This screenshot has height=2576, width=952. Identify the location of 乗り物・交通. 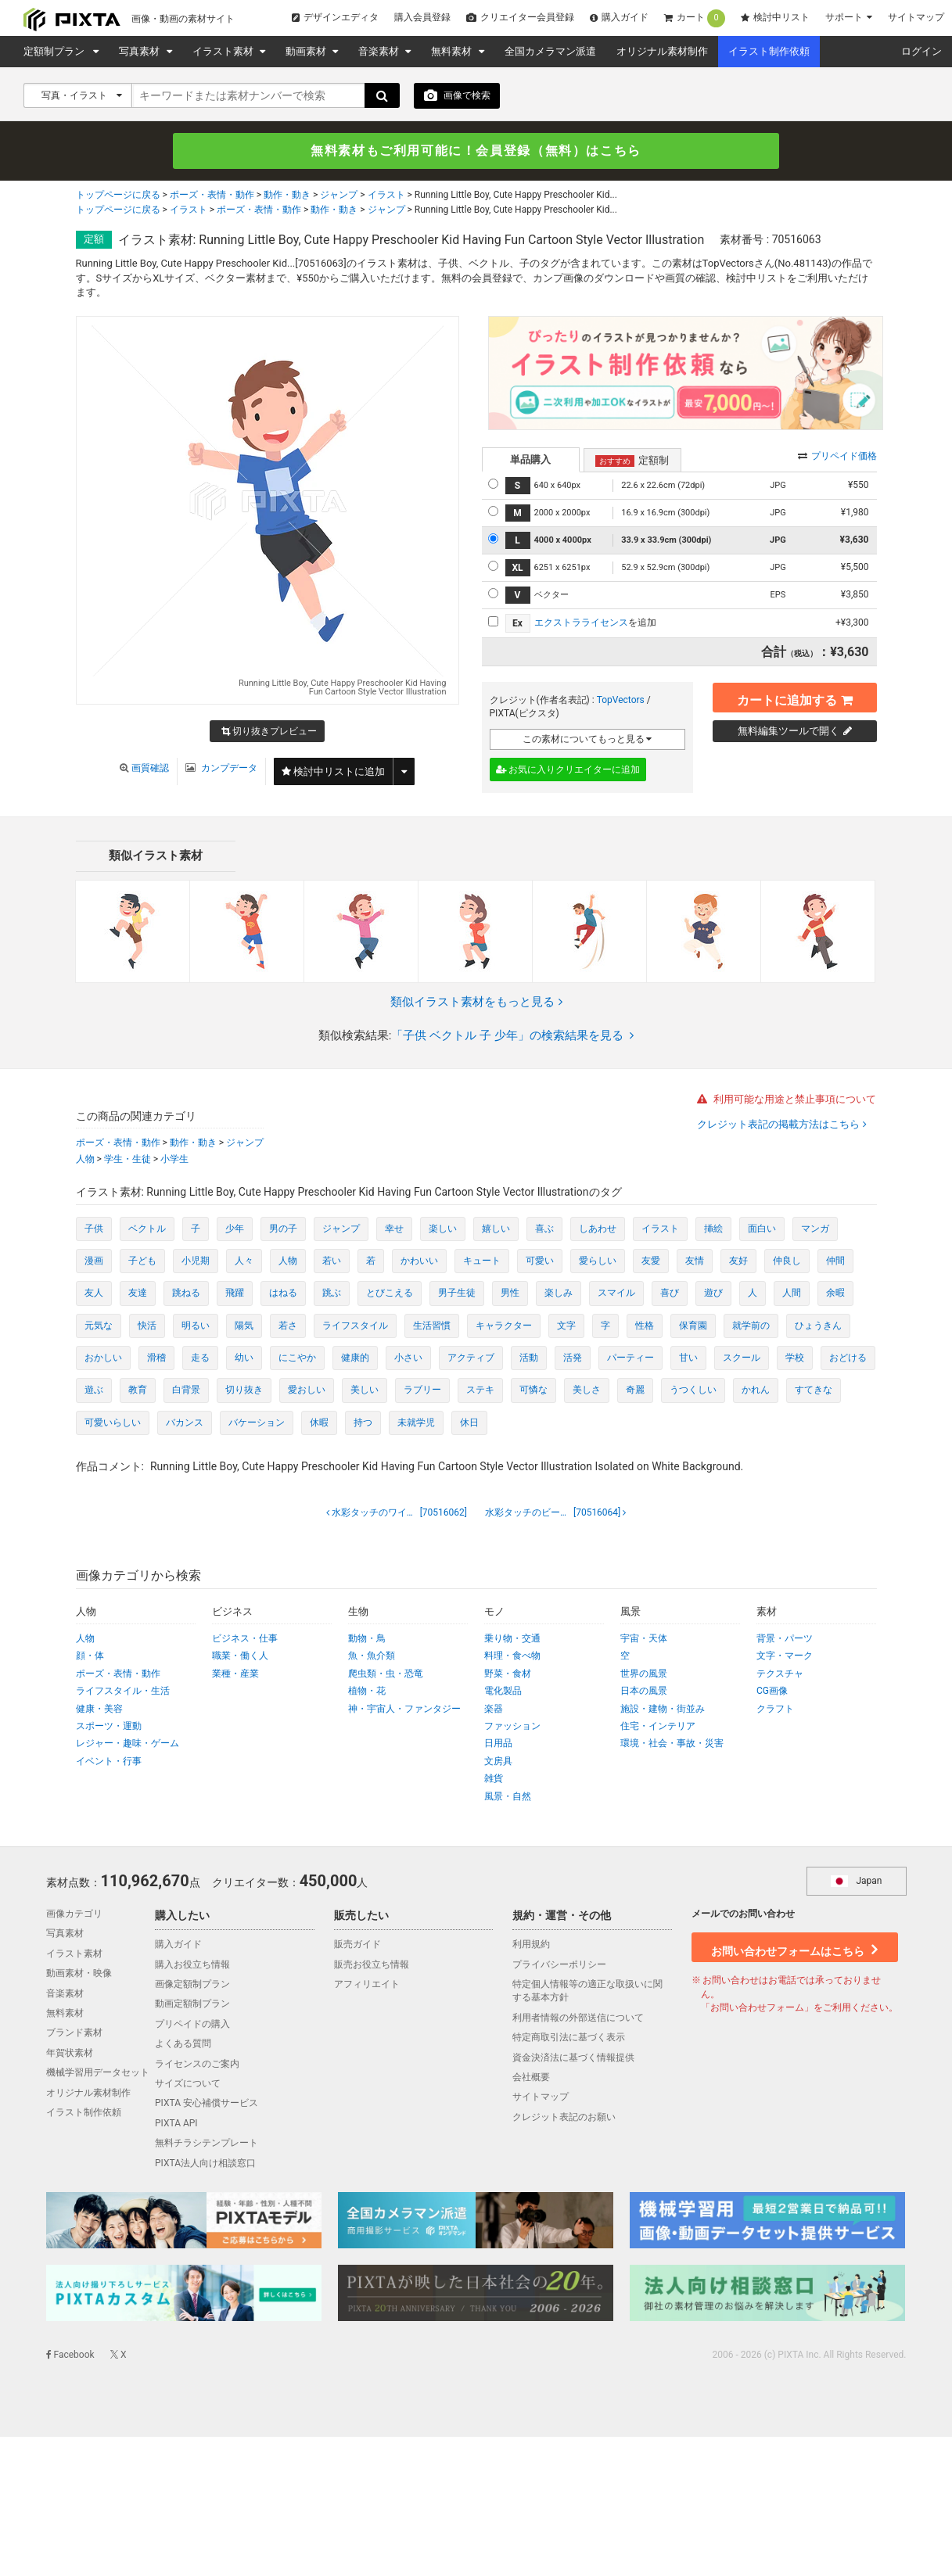
(512, 1638).